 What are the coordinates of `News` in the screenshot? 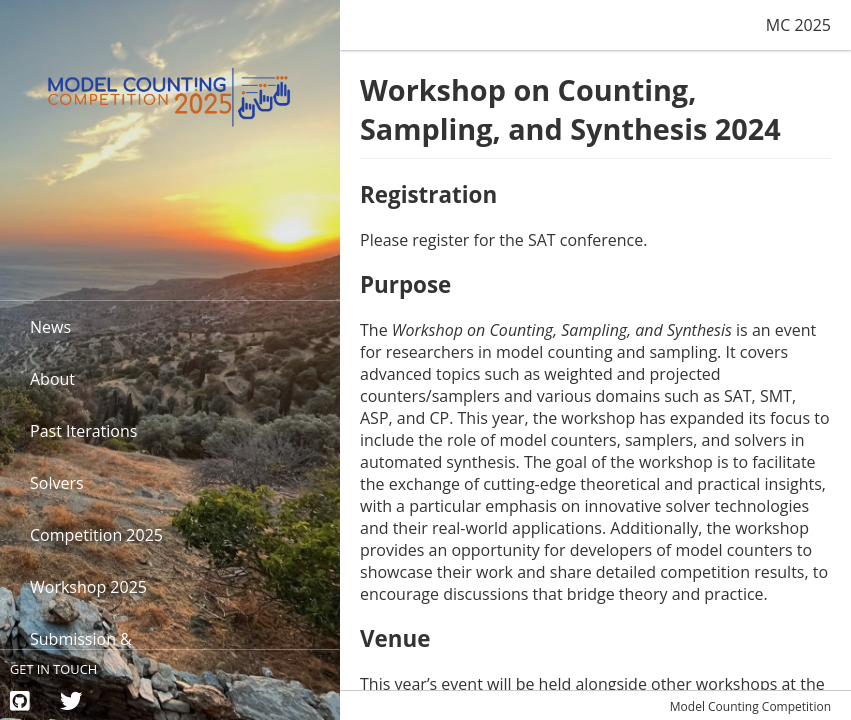 It's located at (50, 327).